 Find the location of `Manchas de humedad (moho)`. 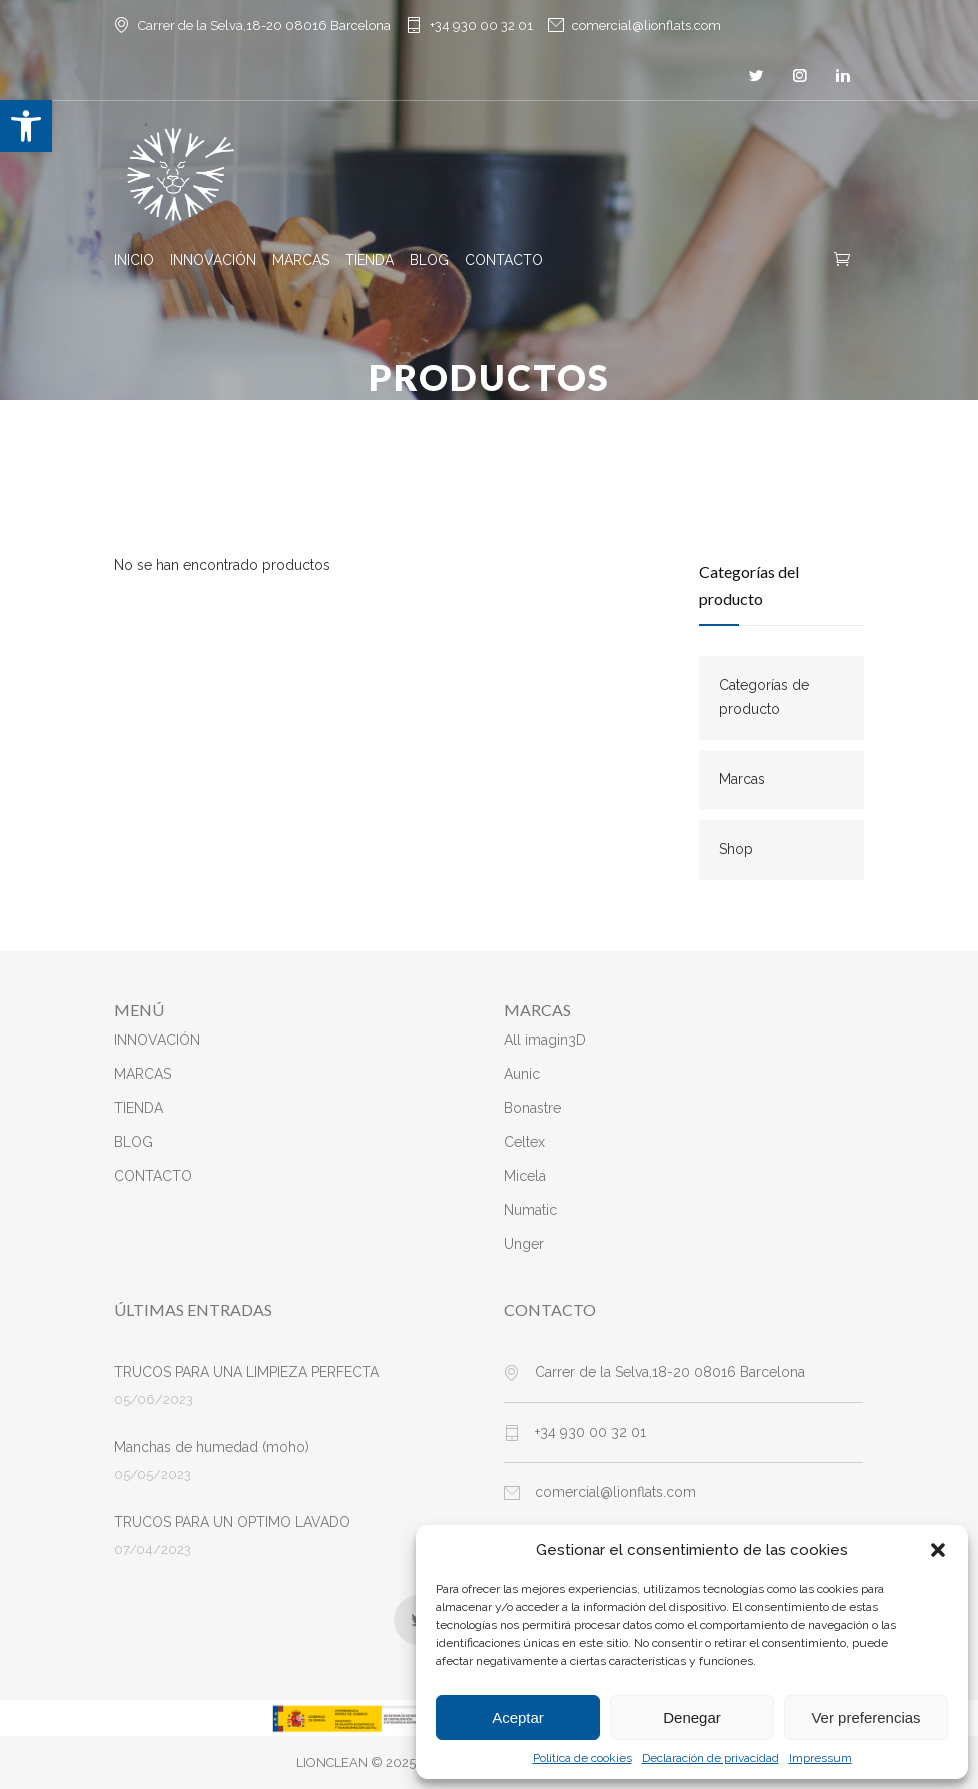

Manchas de humedad (moho) is located at coordinates (211, 1447).